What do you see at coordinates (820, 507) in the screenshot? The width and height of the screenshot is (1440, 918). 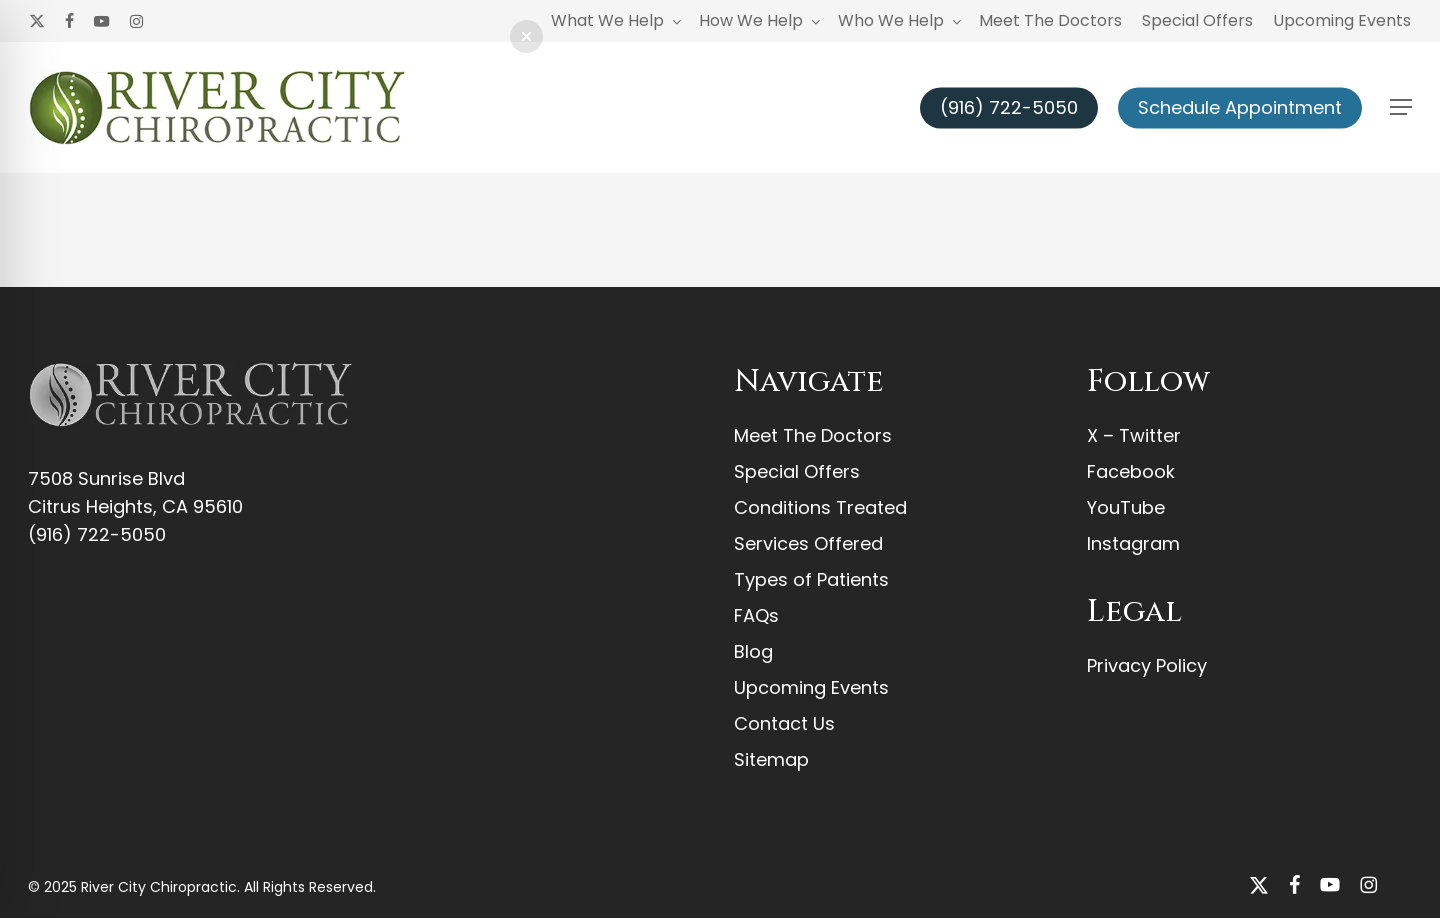 I see `Conditions Treated` at bounding box center [820, 507].